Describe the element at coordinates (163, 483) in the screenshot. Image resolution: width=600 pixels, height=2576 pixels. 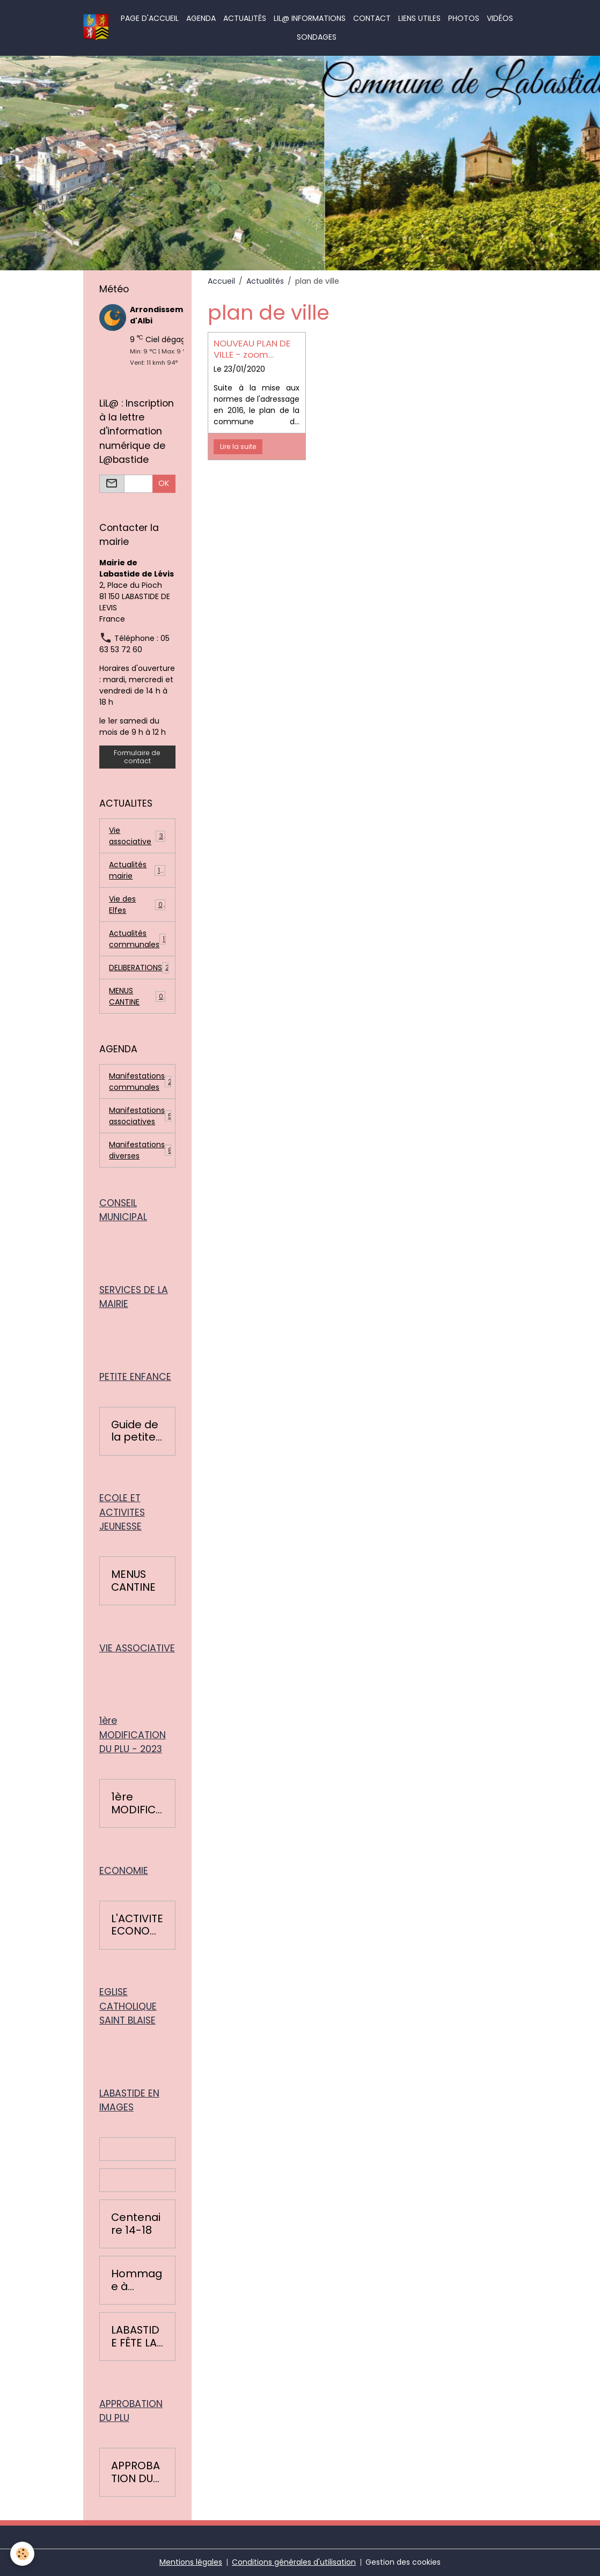
I see `OK` at that location.